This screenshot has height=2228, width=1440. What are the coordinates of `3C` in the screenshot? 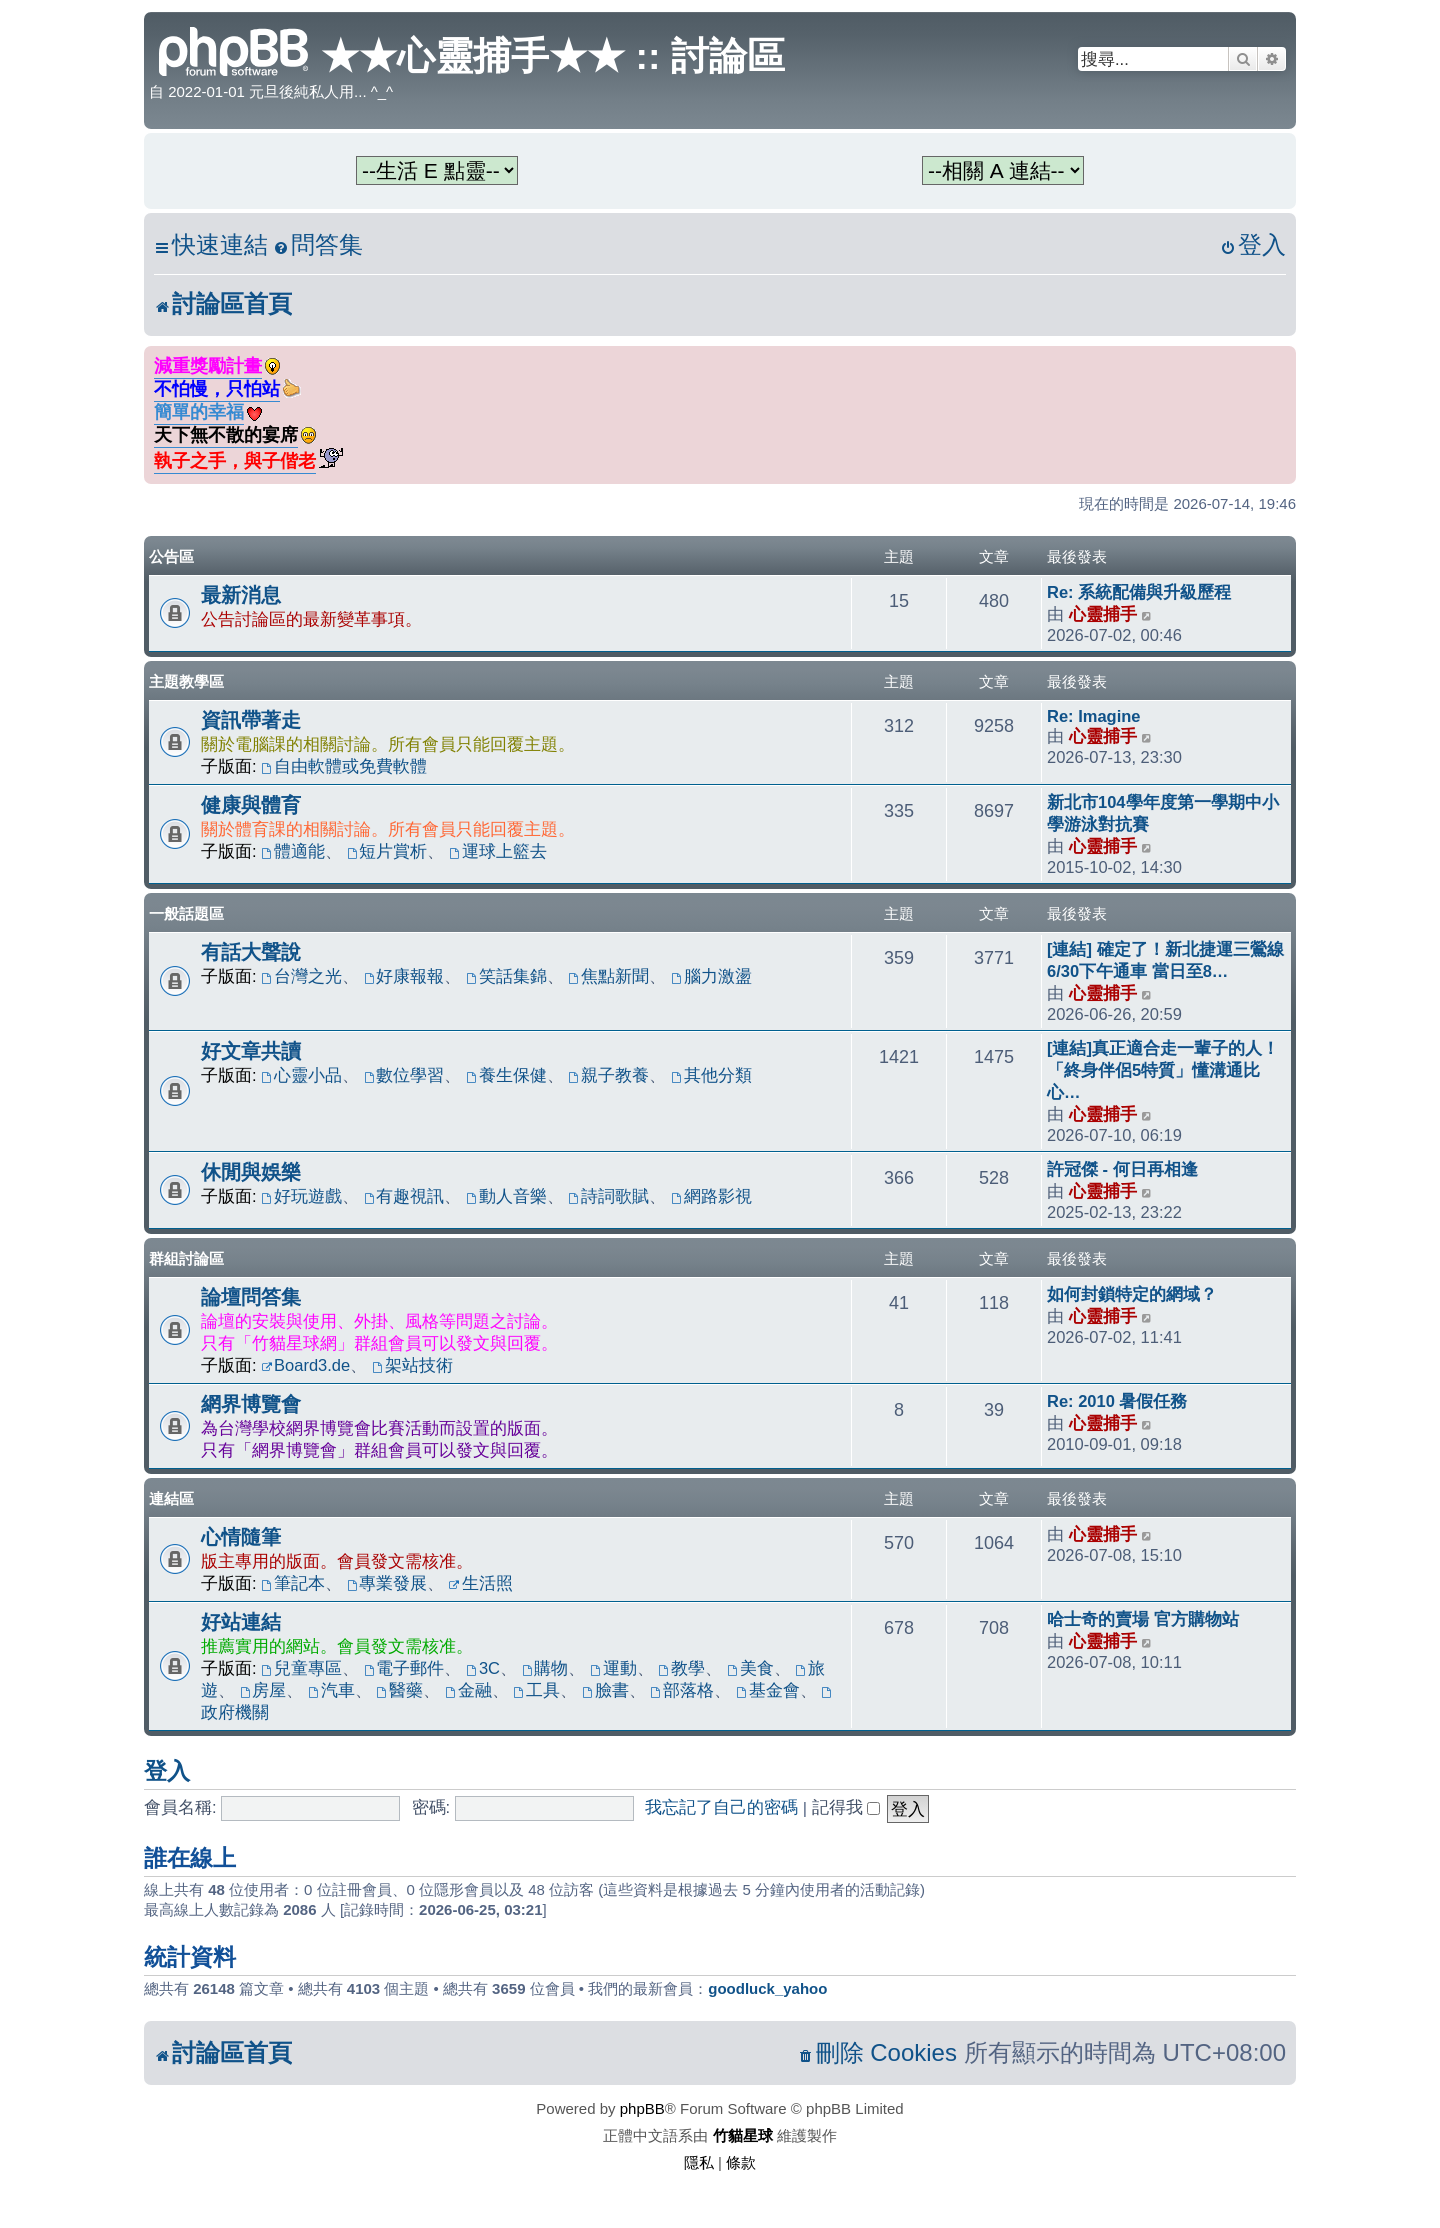 It's located at (483, 1668).